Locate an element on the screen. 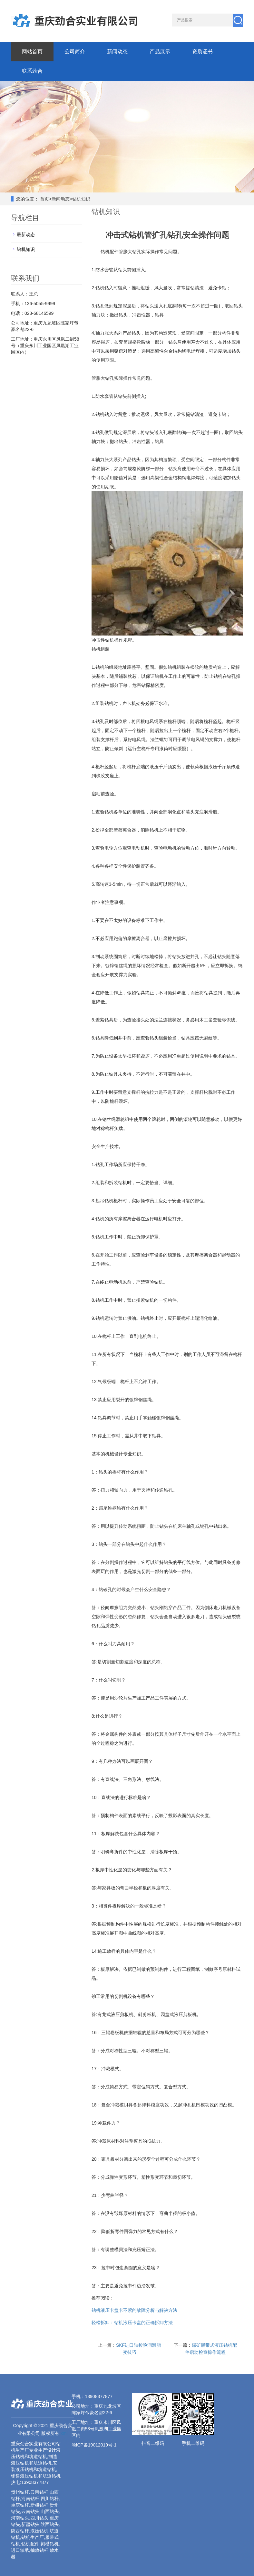 Image resolution: width=254 pixels, height=2576 pixels. 联系劲合 is located at coordinates (32, 71).